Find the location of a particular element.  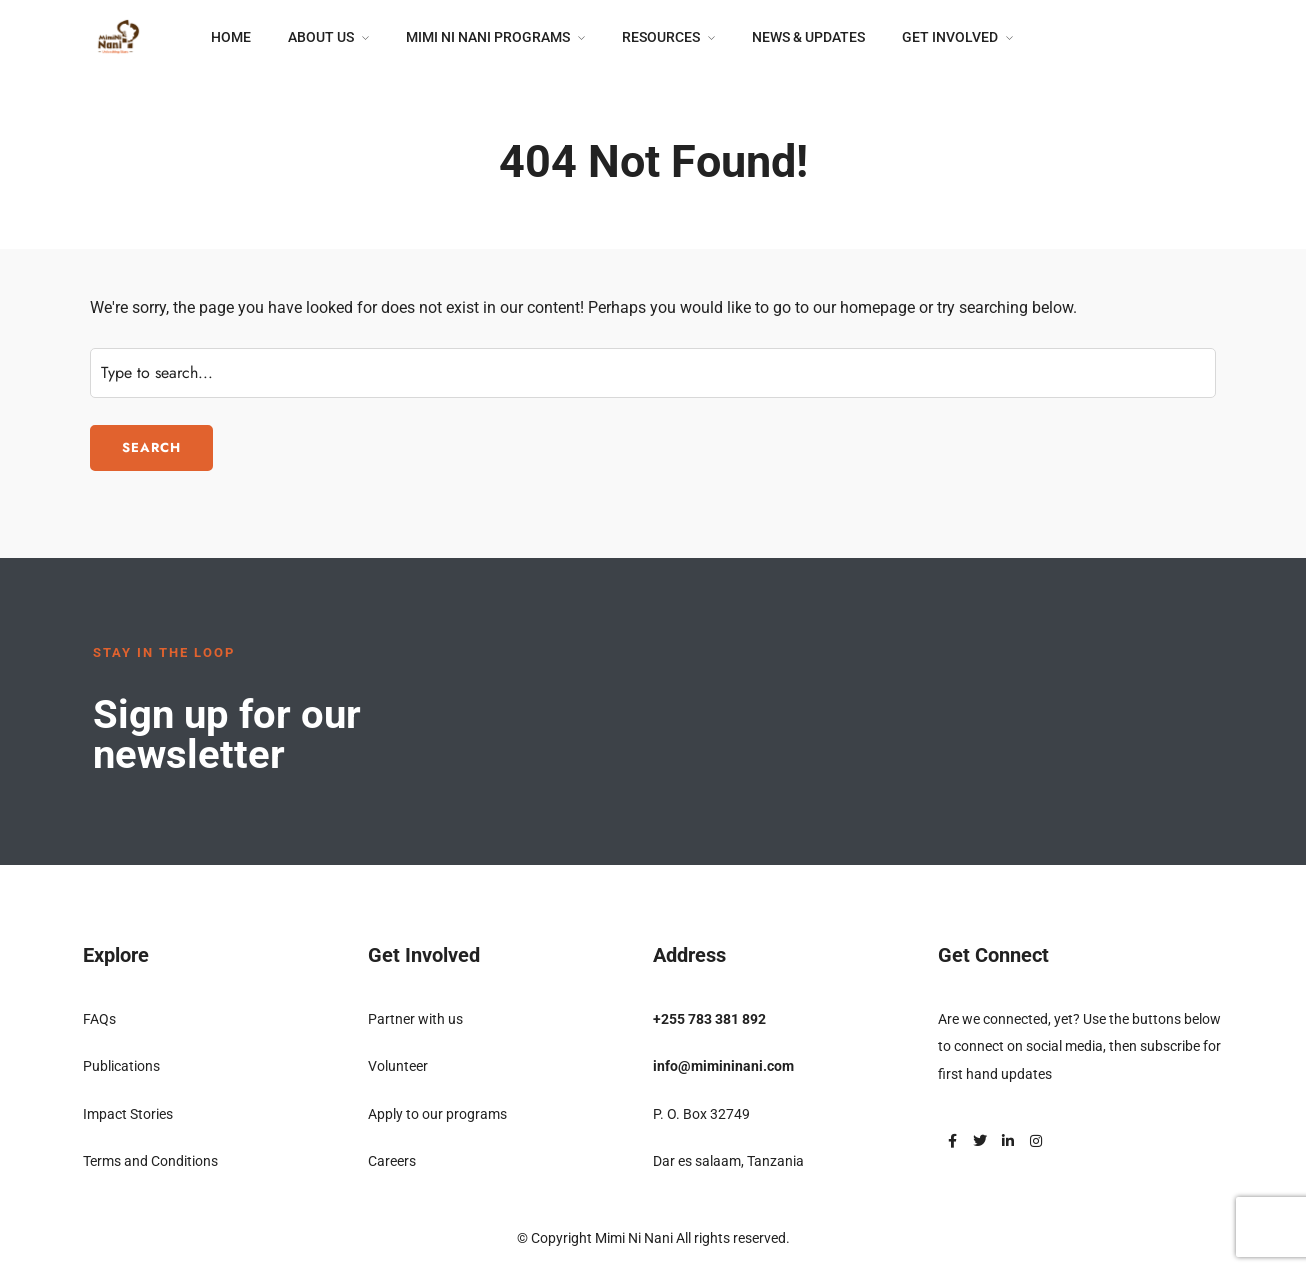

P. O. Box 32749 is located at coordinates (701, 1114).